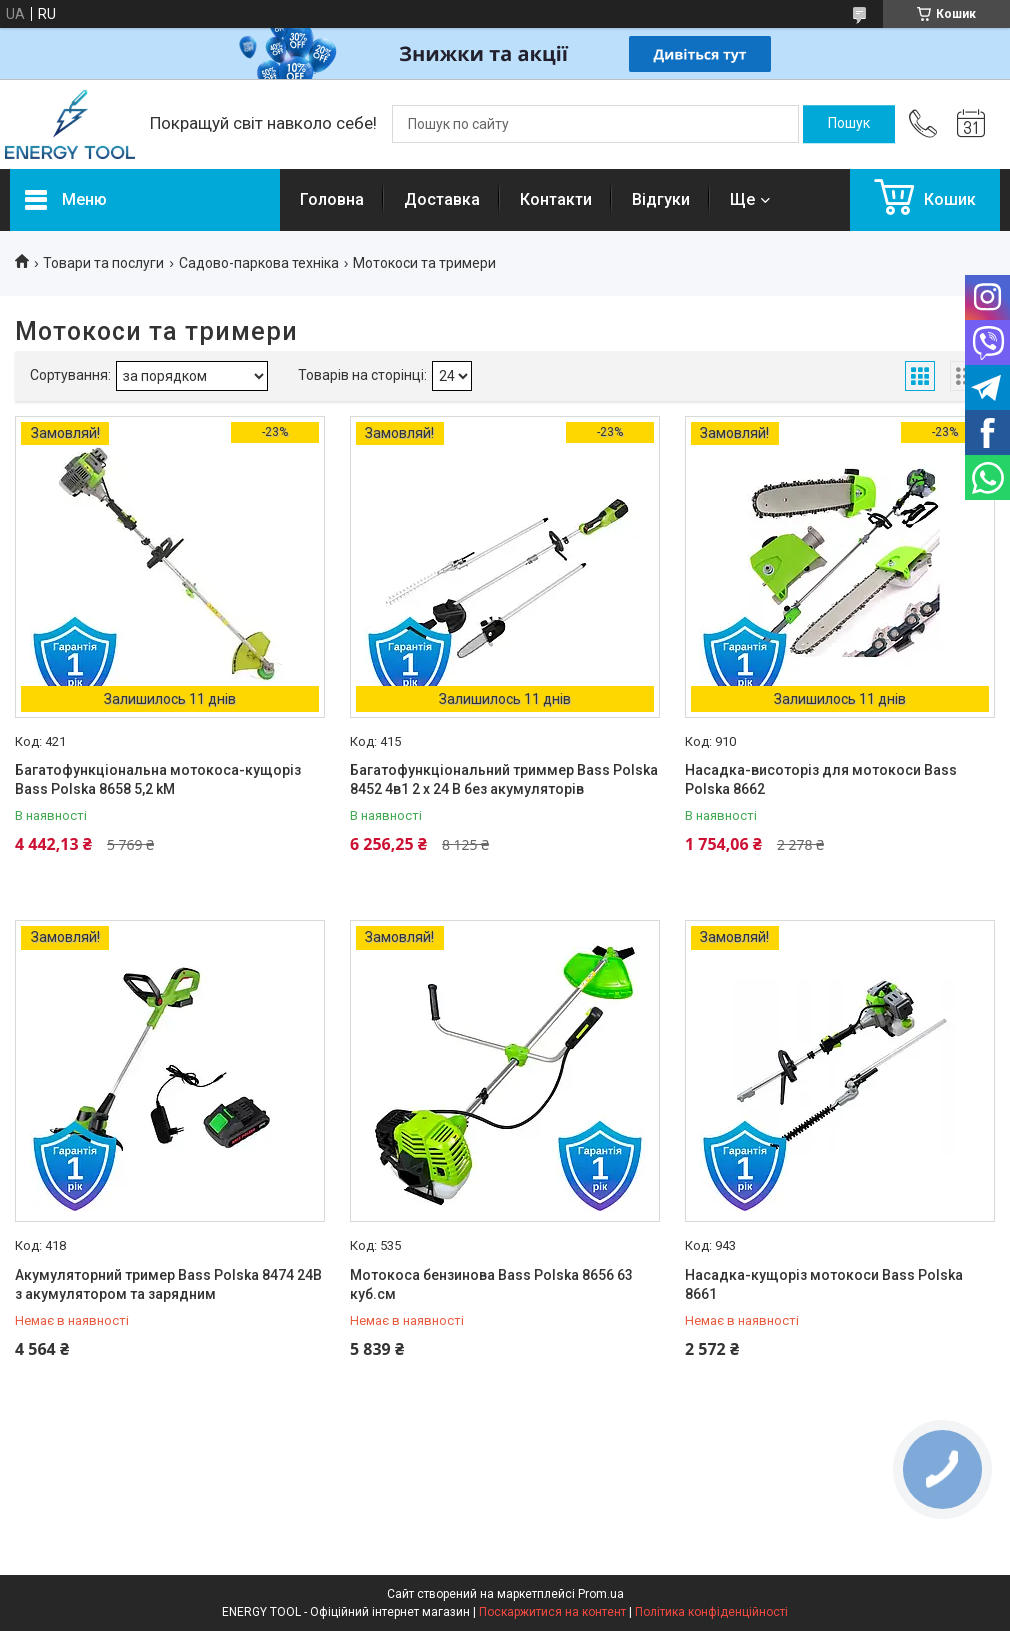  What do you see at coordinates (442, 199) in the screenshot?
I see `Доставка` at bounding box center [442, 199].